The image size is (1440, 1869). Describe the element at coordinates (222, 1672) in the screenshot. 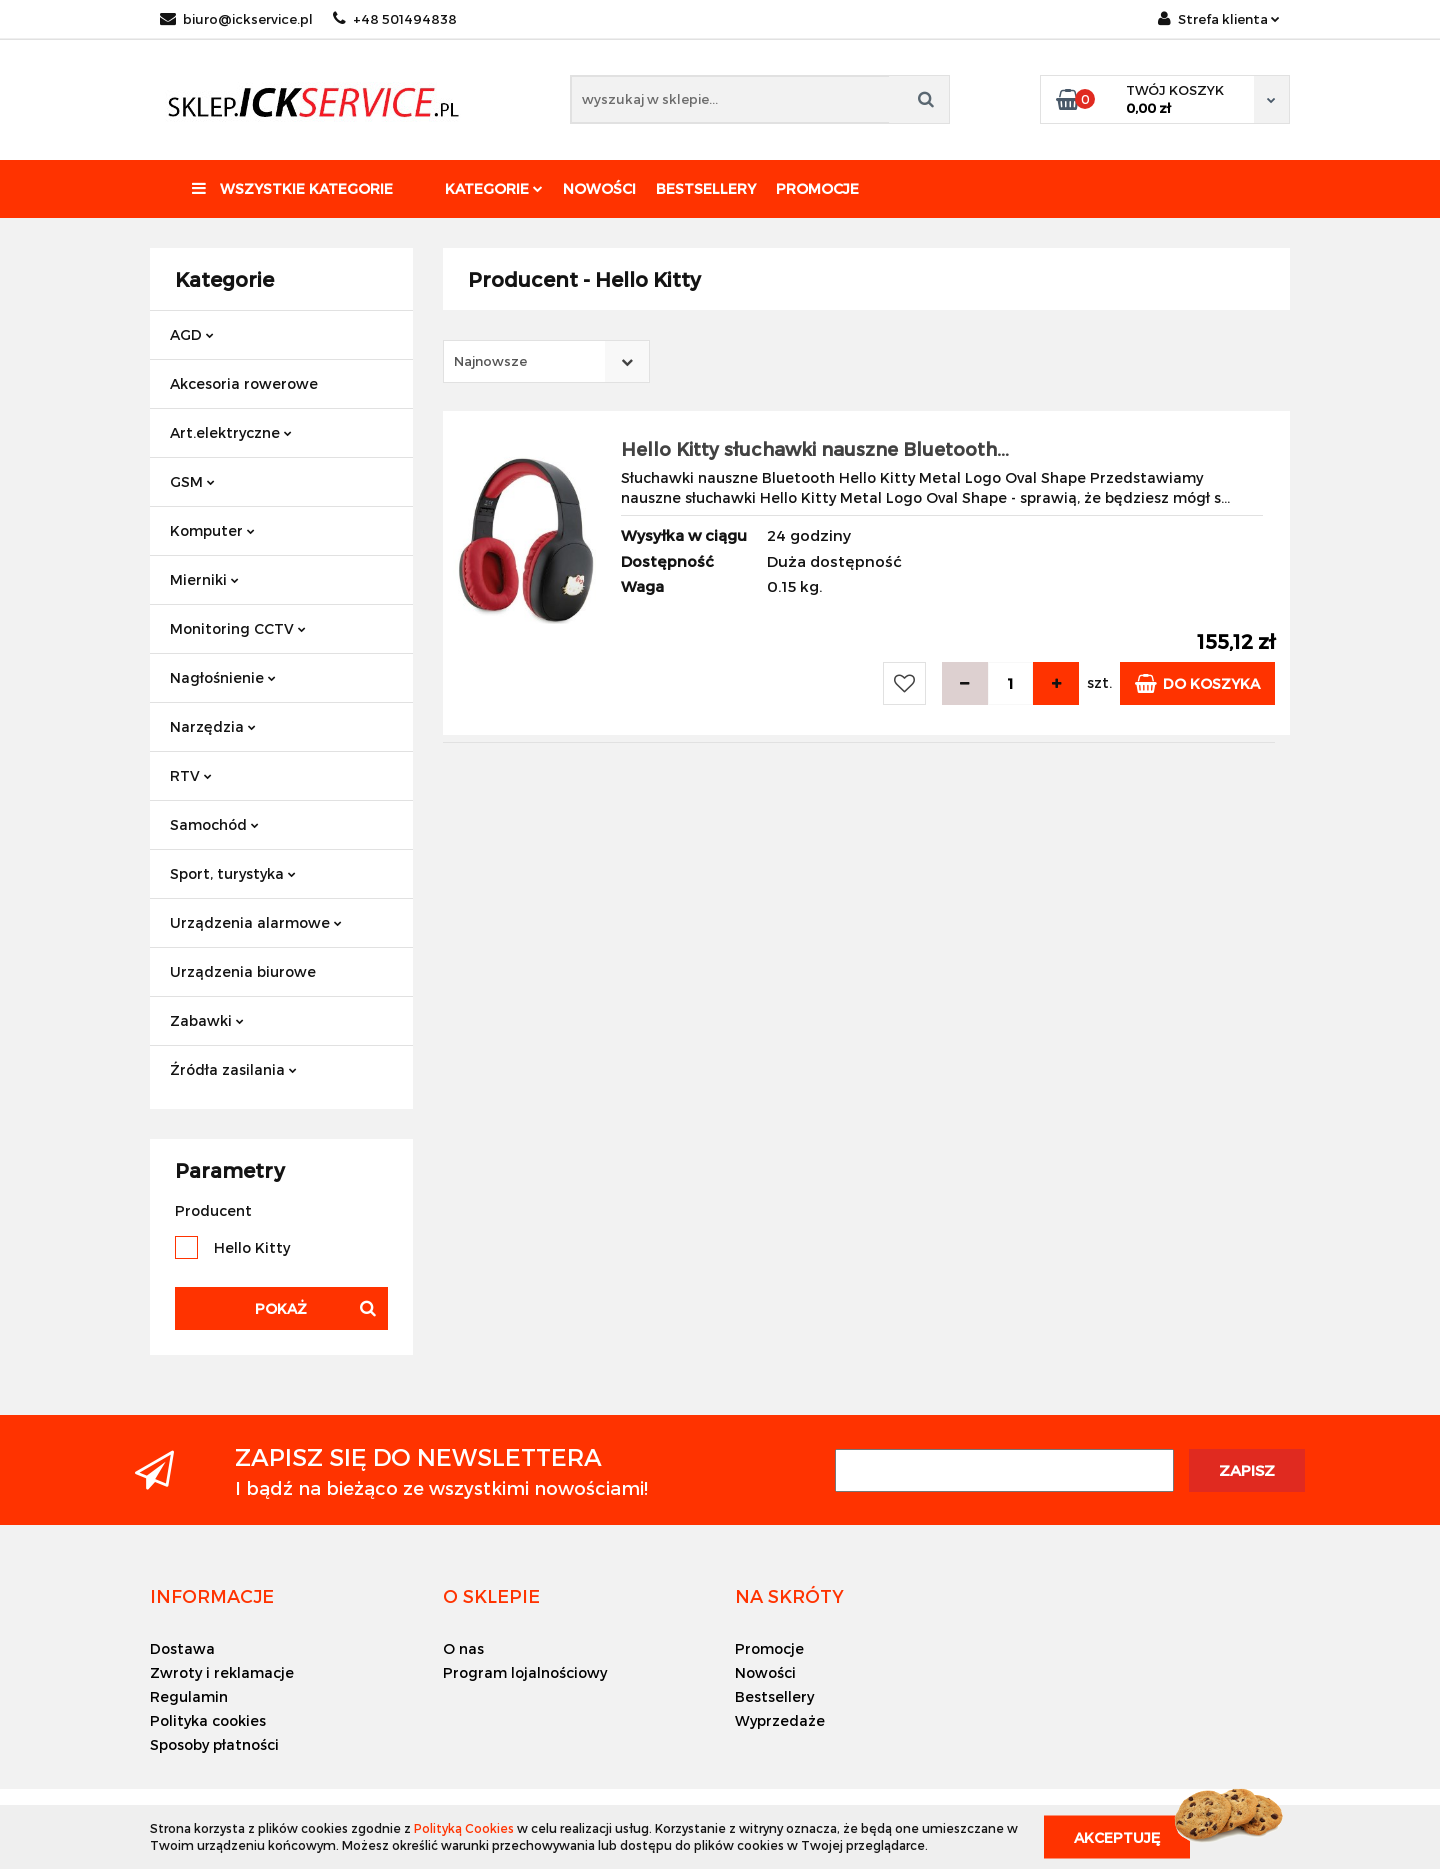

I see `Zwroty i reklamacje` at that location.